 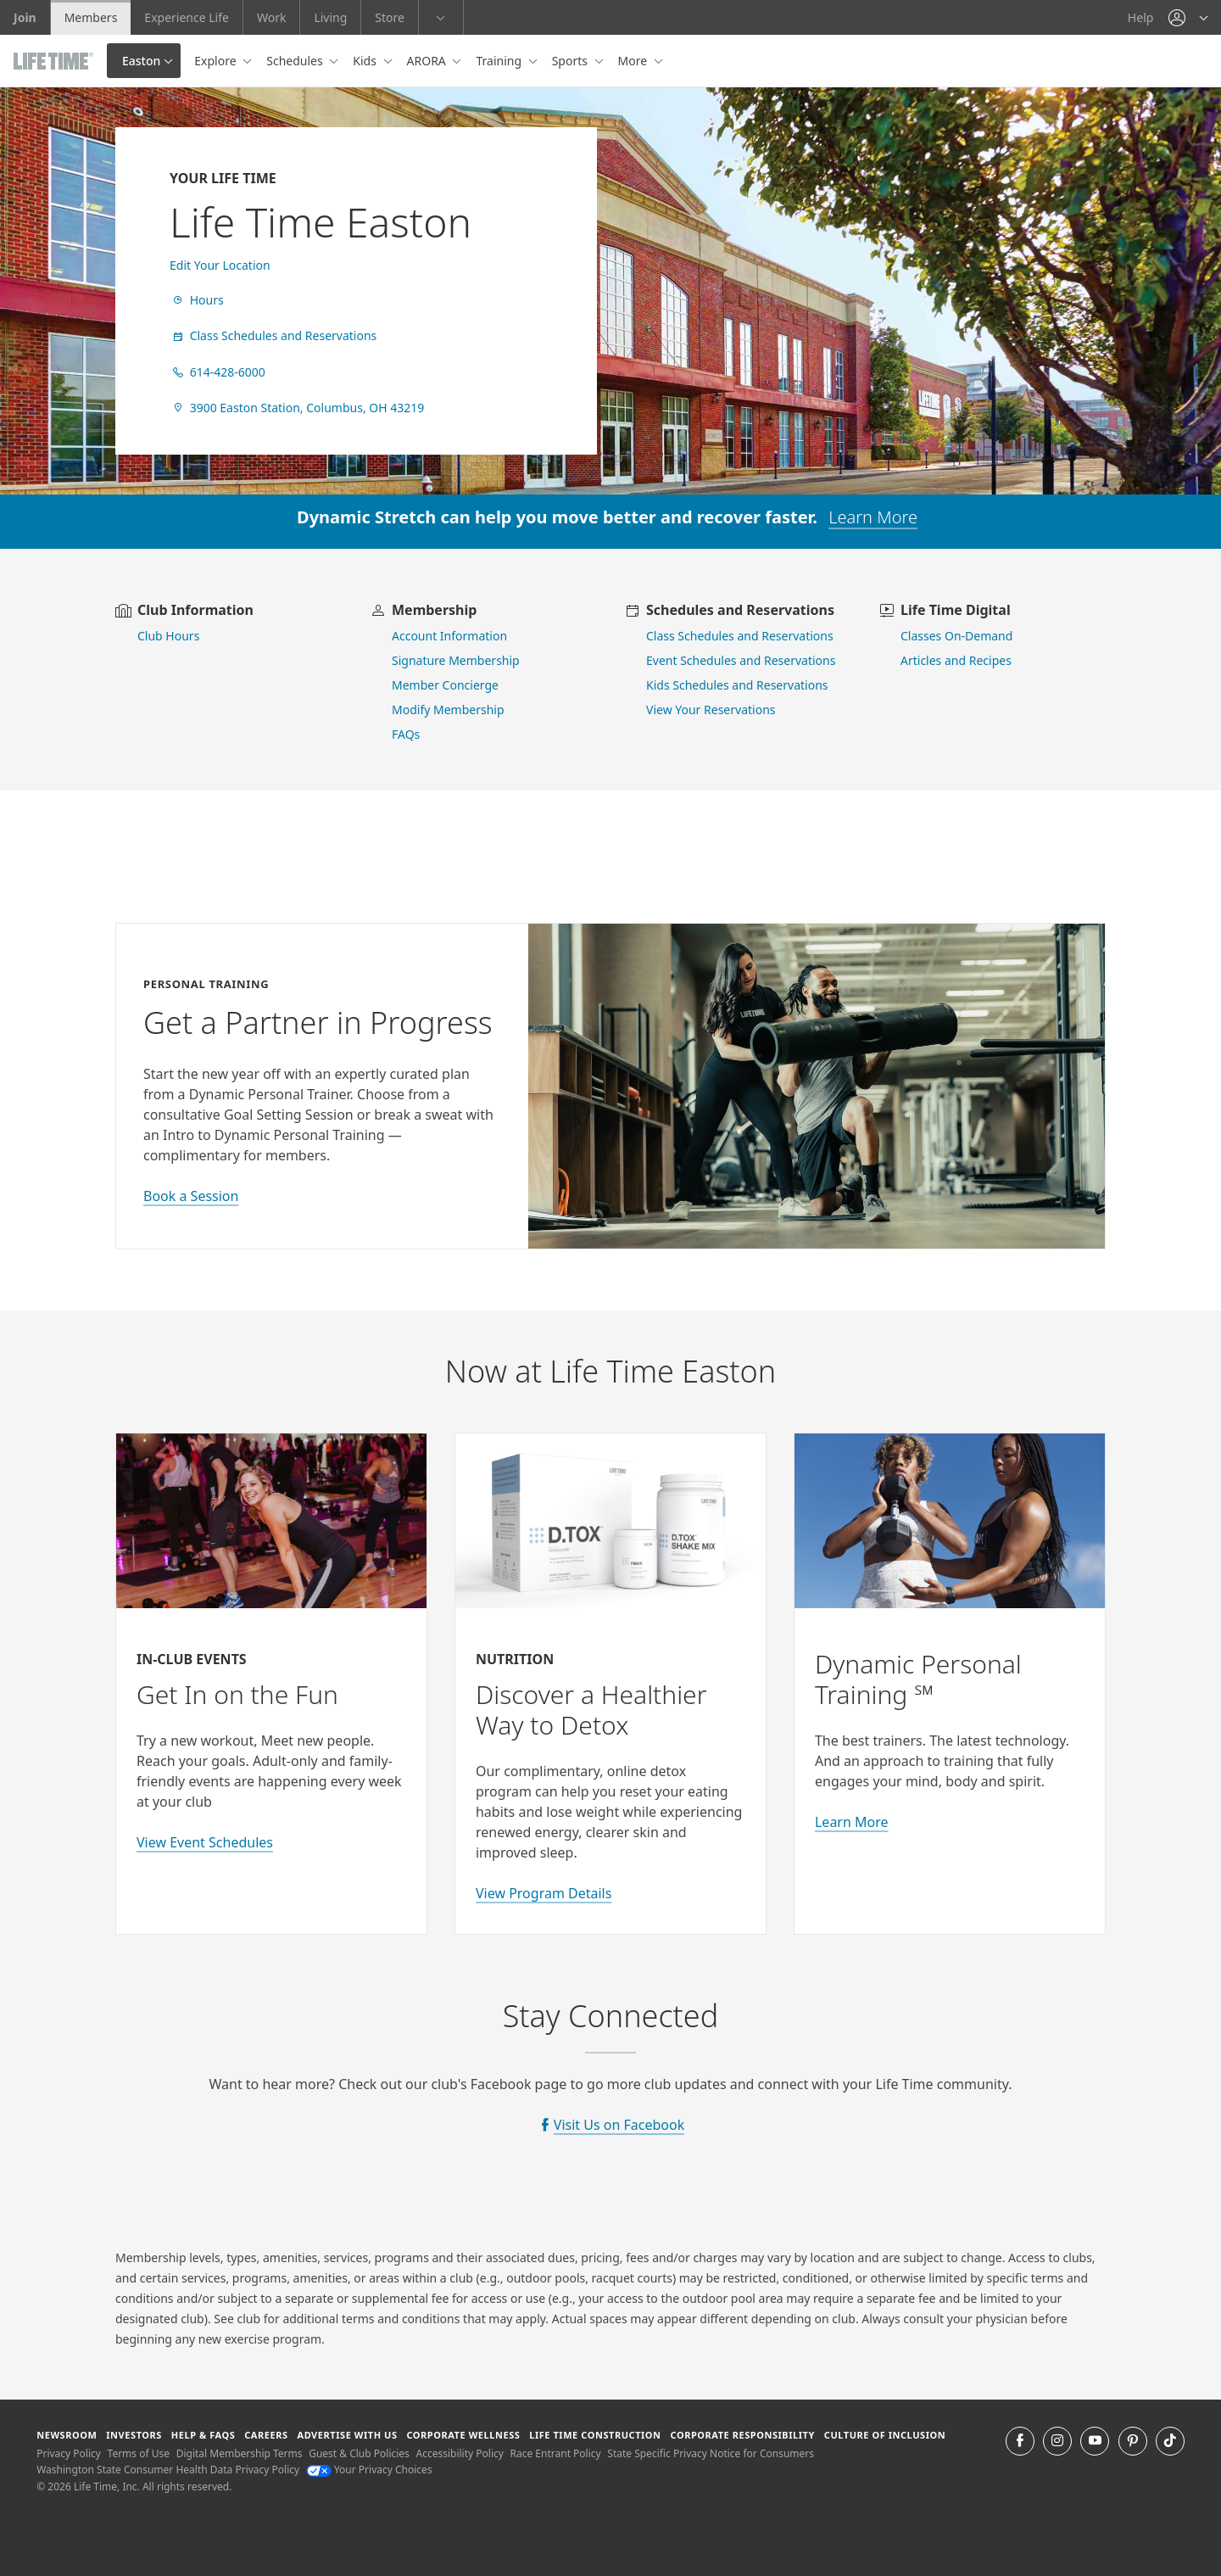 What do you see at coordinates (330, 17) in the screenshot?
I see `Living [Living go to the life time living website]` at bounding box center [330, 17].